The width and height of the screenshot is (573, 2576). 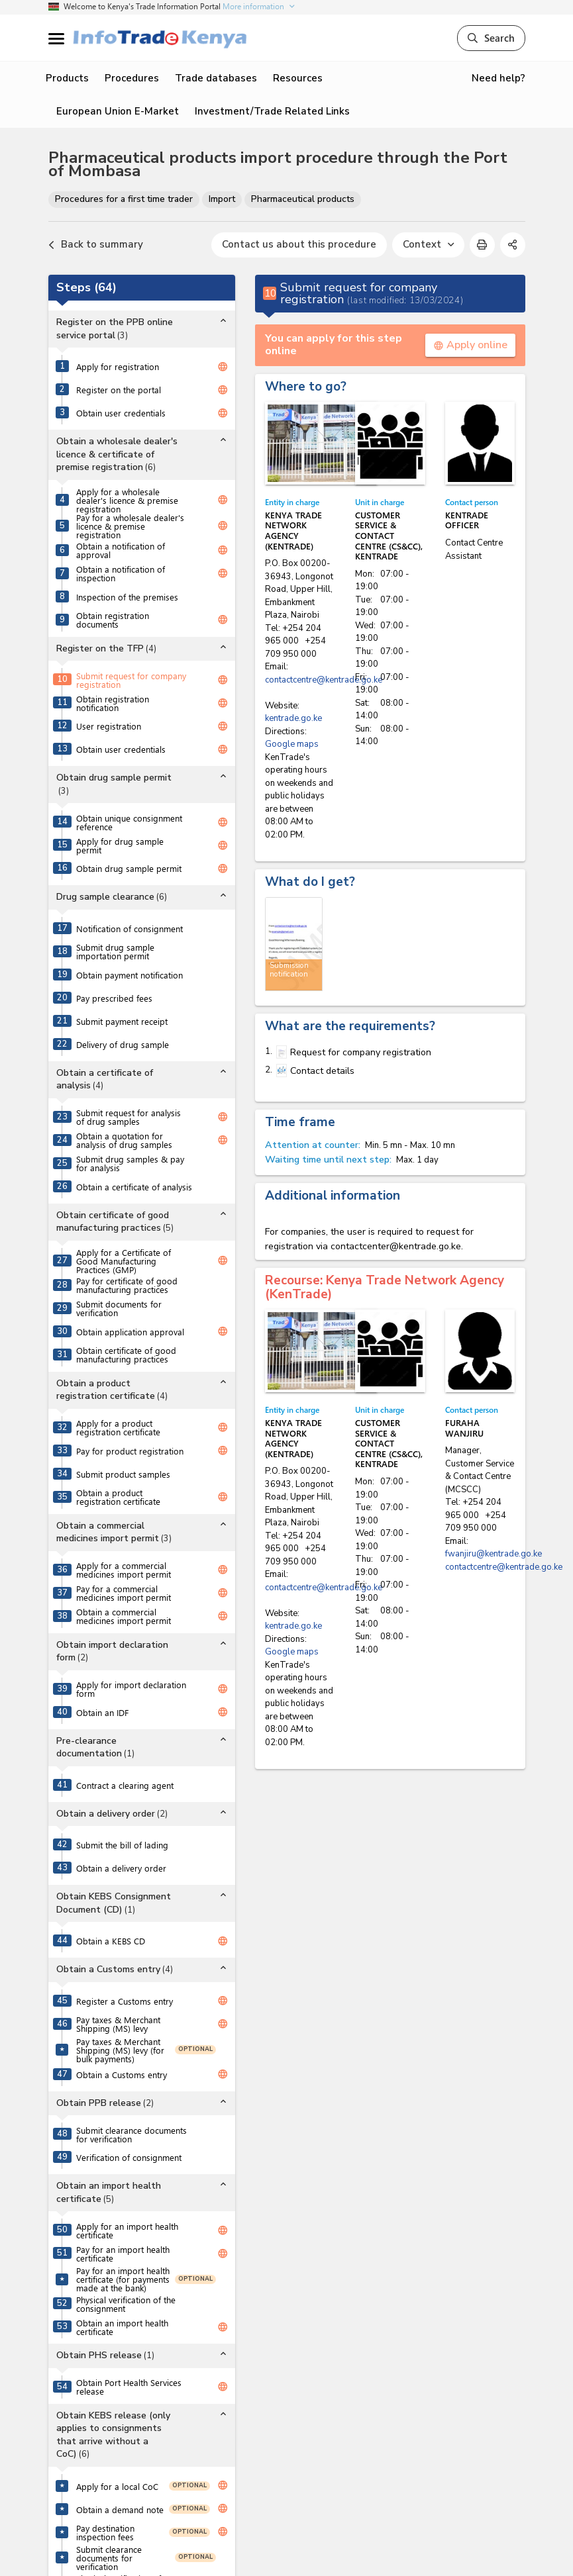 What do you see at coordinates (118, 1496) in the screenshot?
I see `Obtain a product registration certificate` at bounding box center [118, 1496].